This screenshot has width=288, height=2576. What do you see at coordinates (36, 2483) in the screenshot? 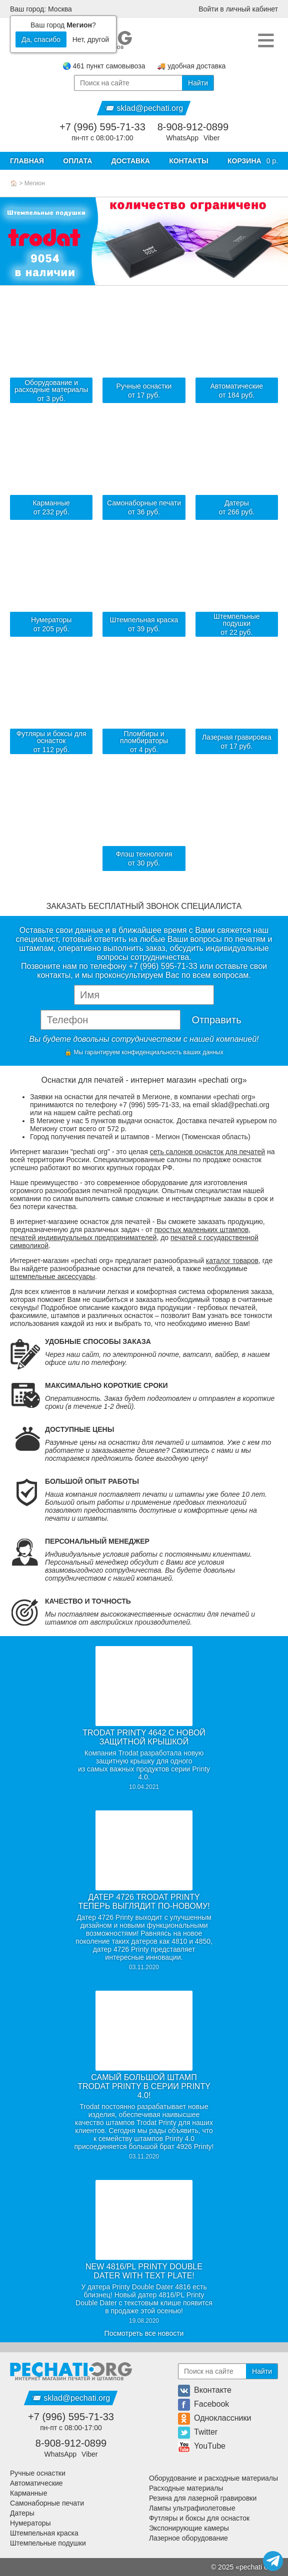
I see `Автоматические` at bounding box center [36, 2483].